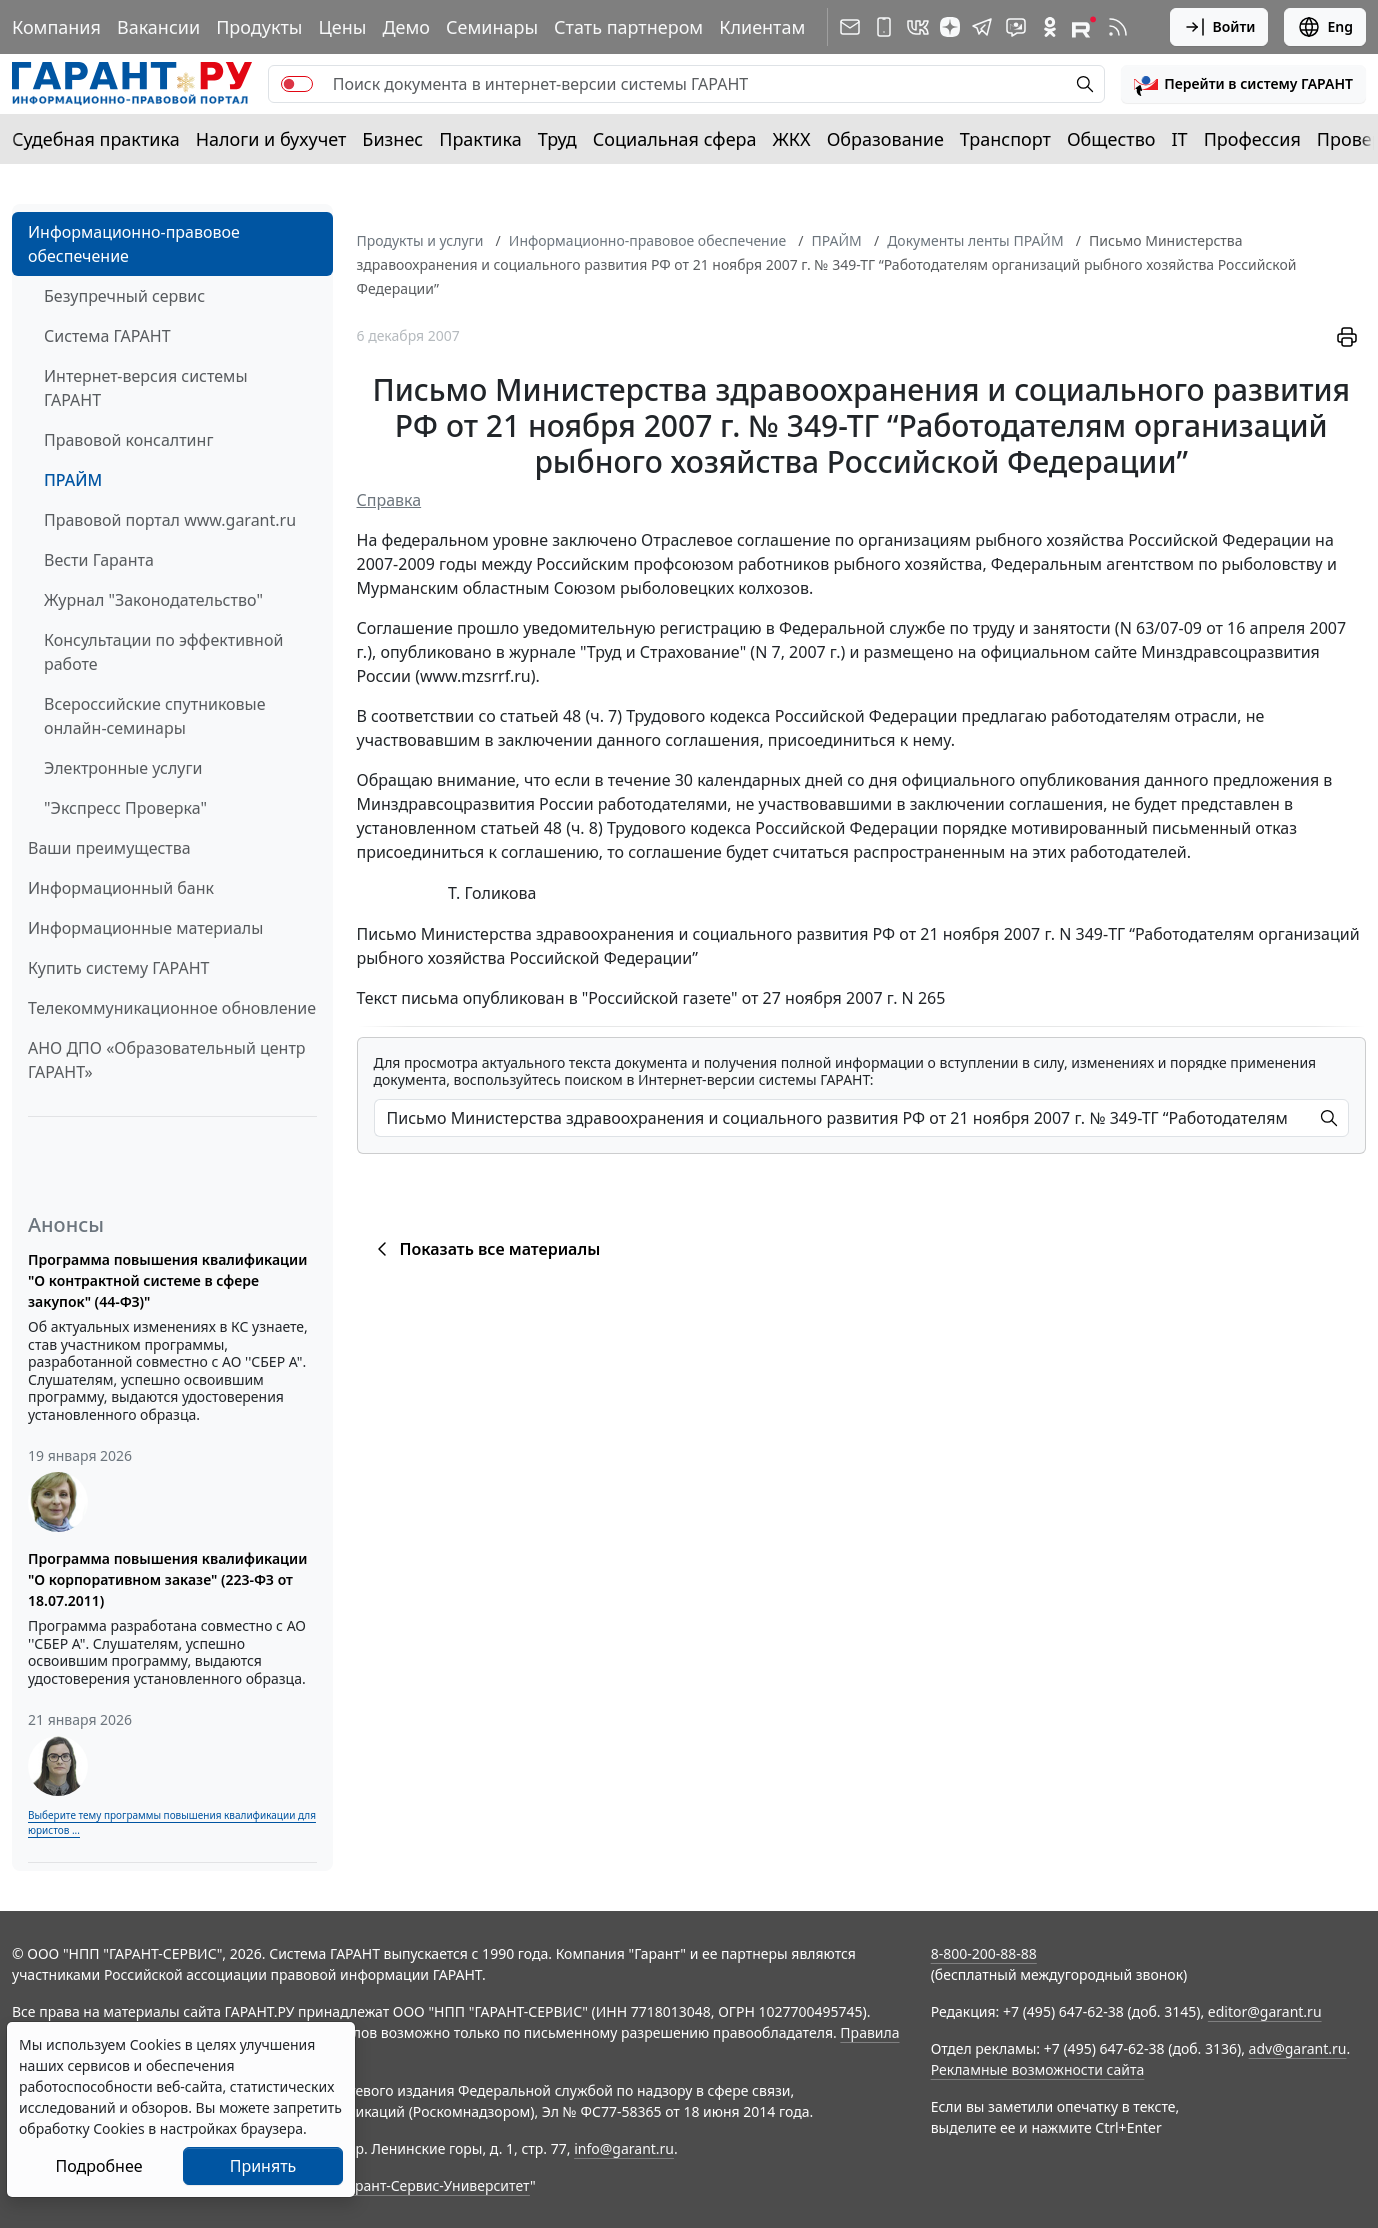 This screenshot has width=1378, height=2228. Describe the element at coordinates (1016, 27) in the screenshot. I see `[Бот ГАРАНТ в Telegram]` at that location.